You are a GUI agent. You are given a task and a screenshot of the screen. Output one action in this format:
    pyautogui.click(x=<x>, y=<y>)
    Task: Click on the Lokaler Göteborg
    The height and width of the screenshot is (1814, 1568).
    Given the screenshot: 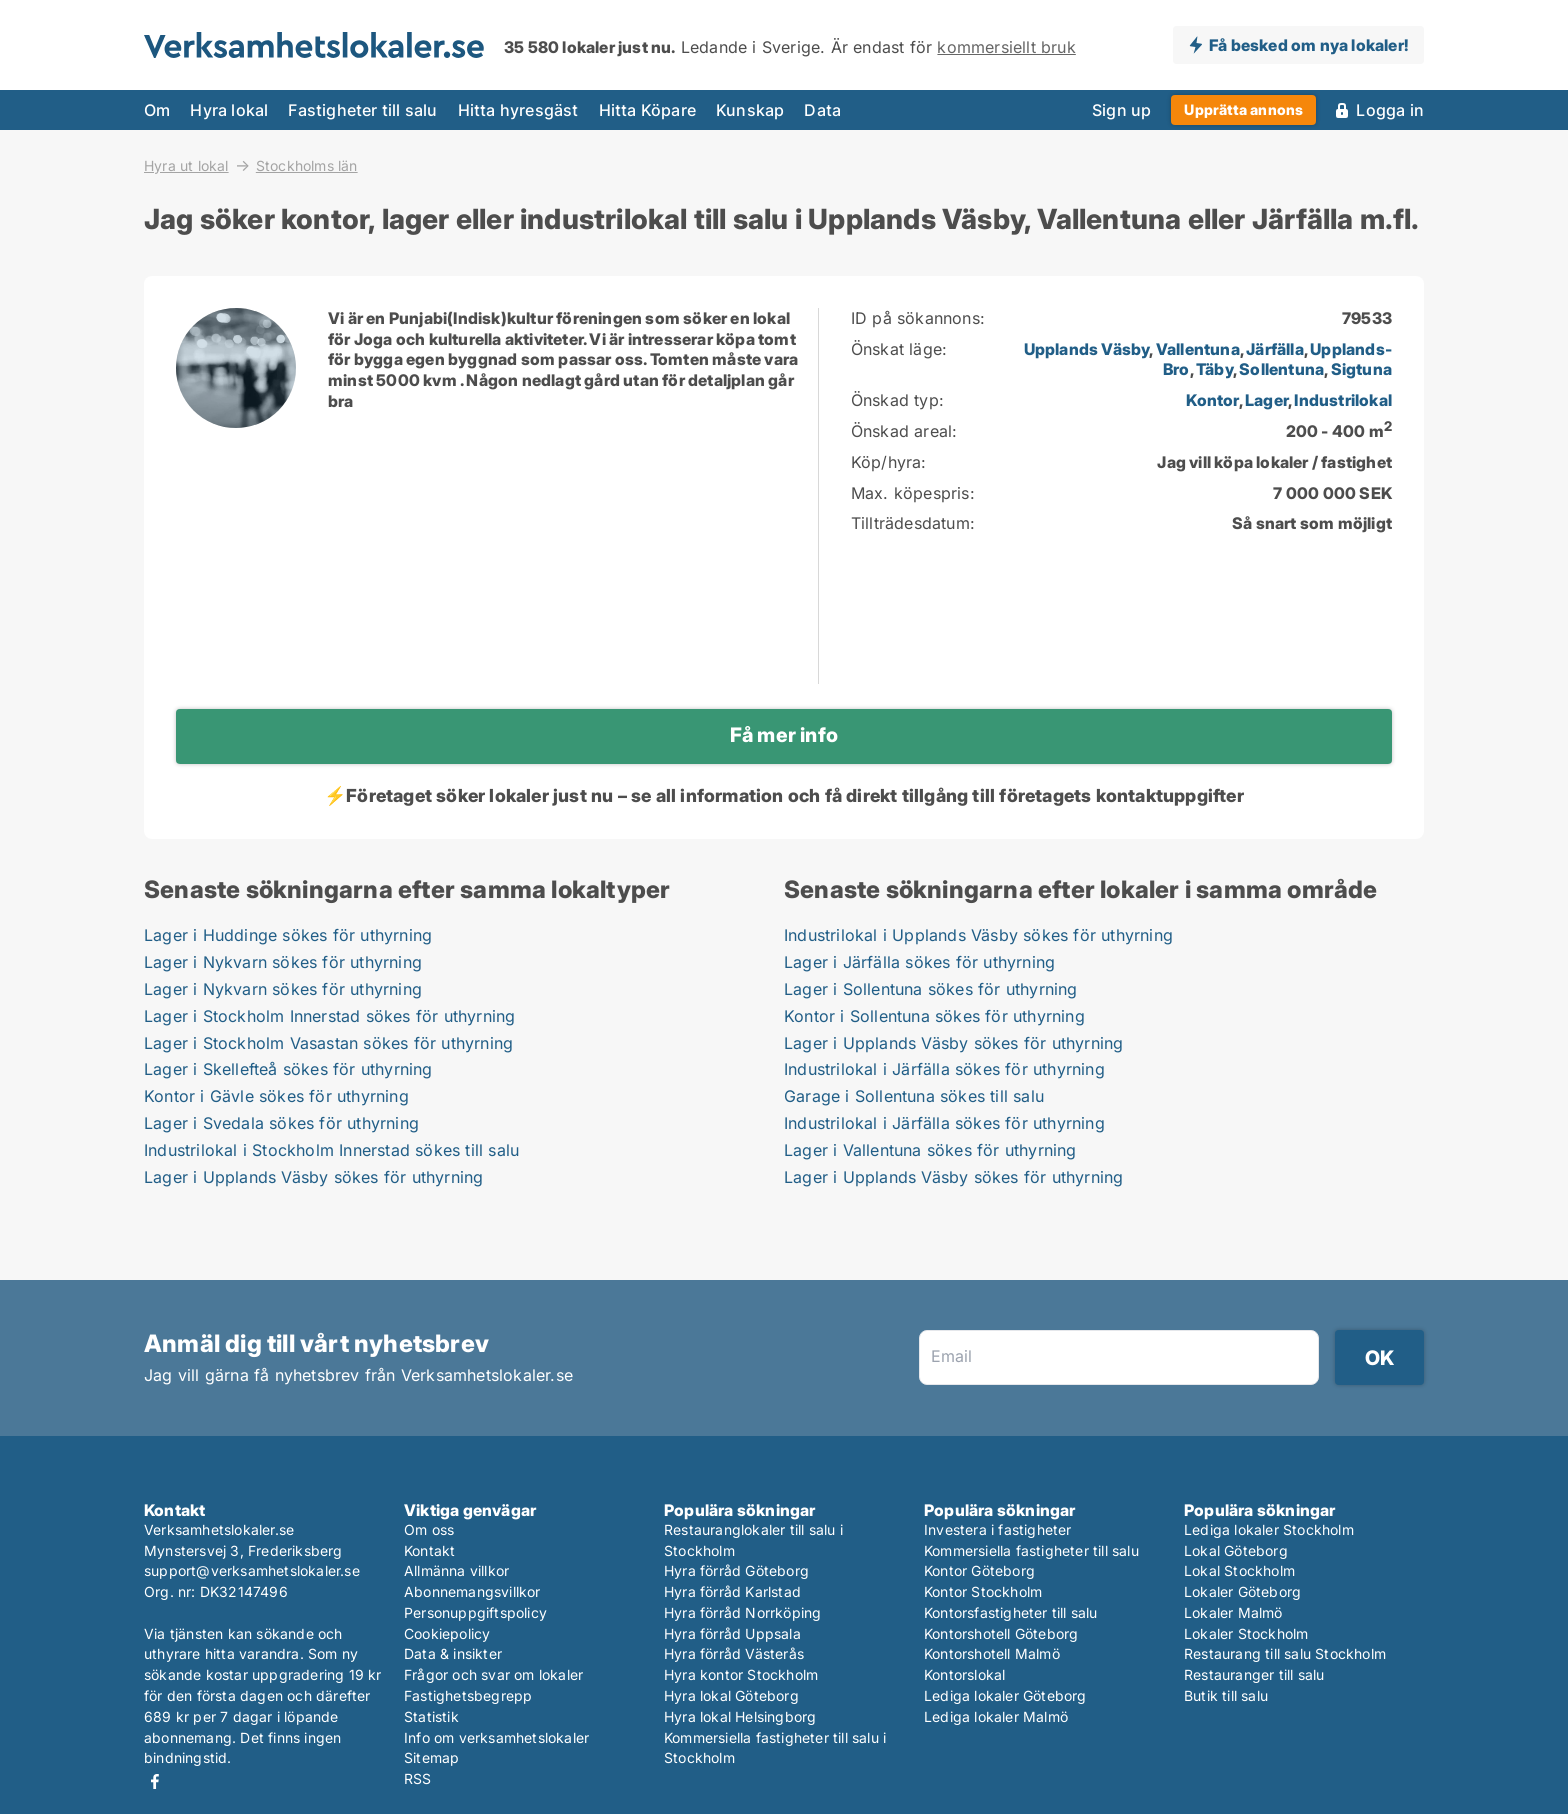 What is the action you would take?
    pyautogui.click(x=1242, y=1591)
    